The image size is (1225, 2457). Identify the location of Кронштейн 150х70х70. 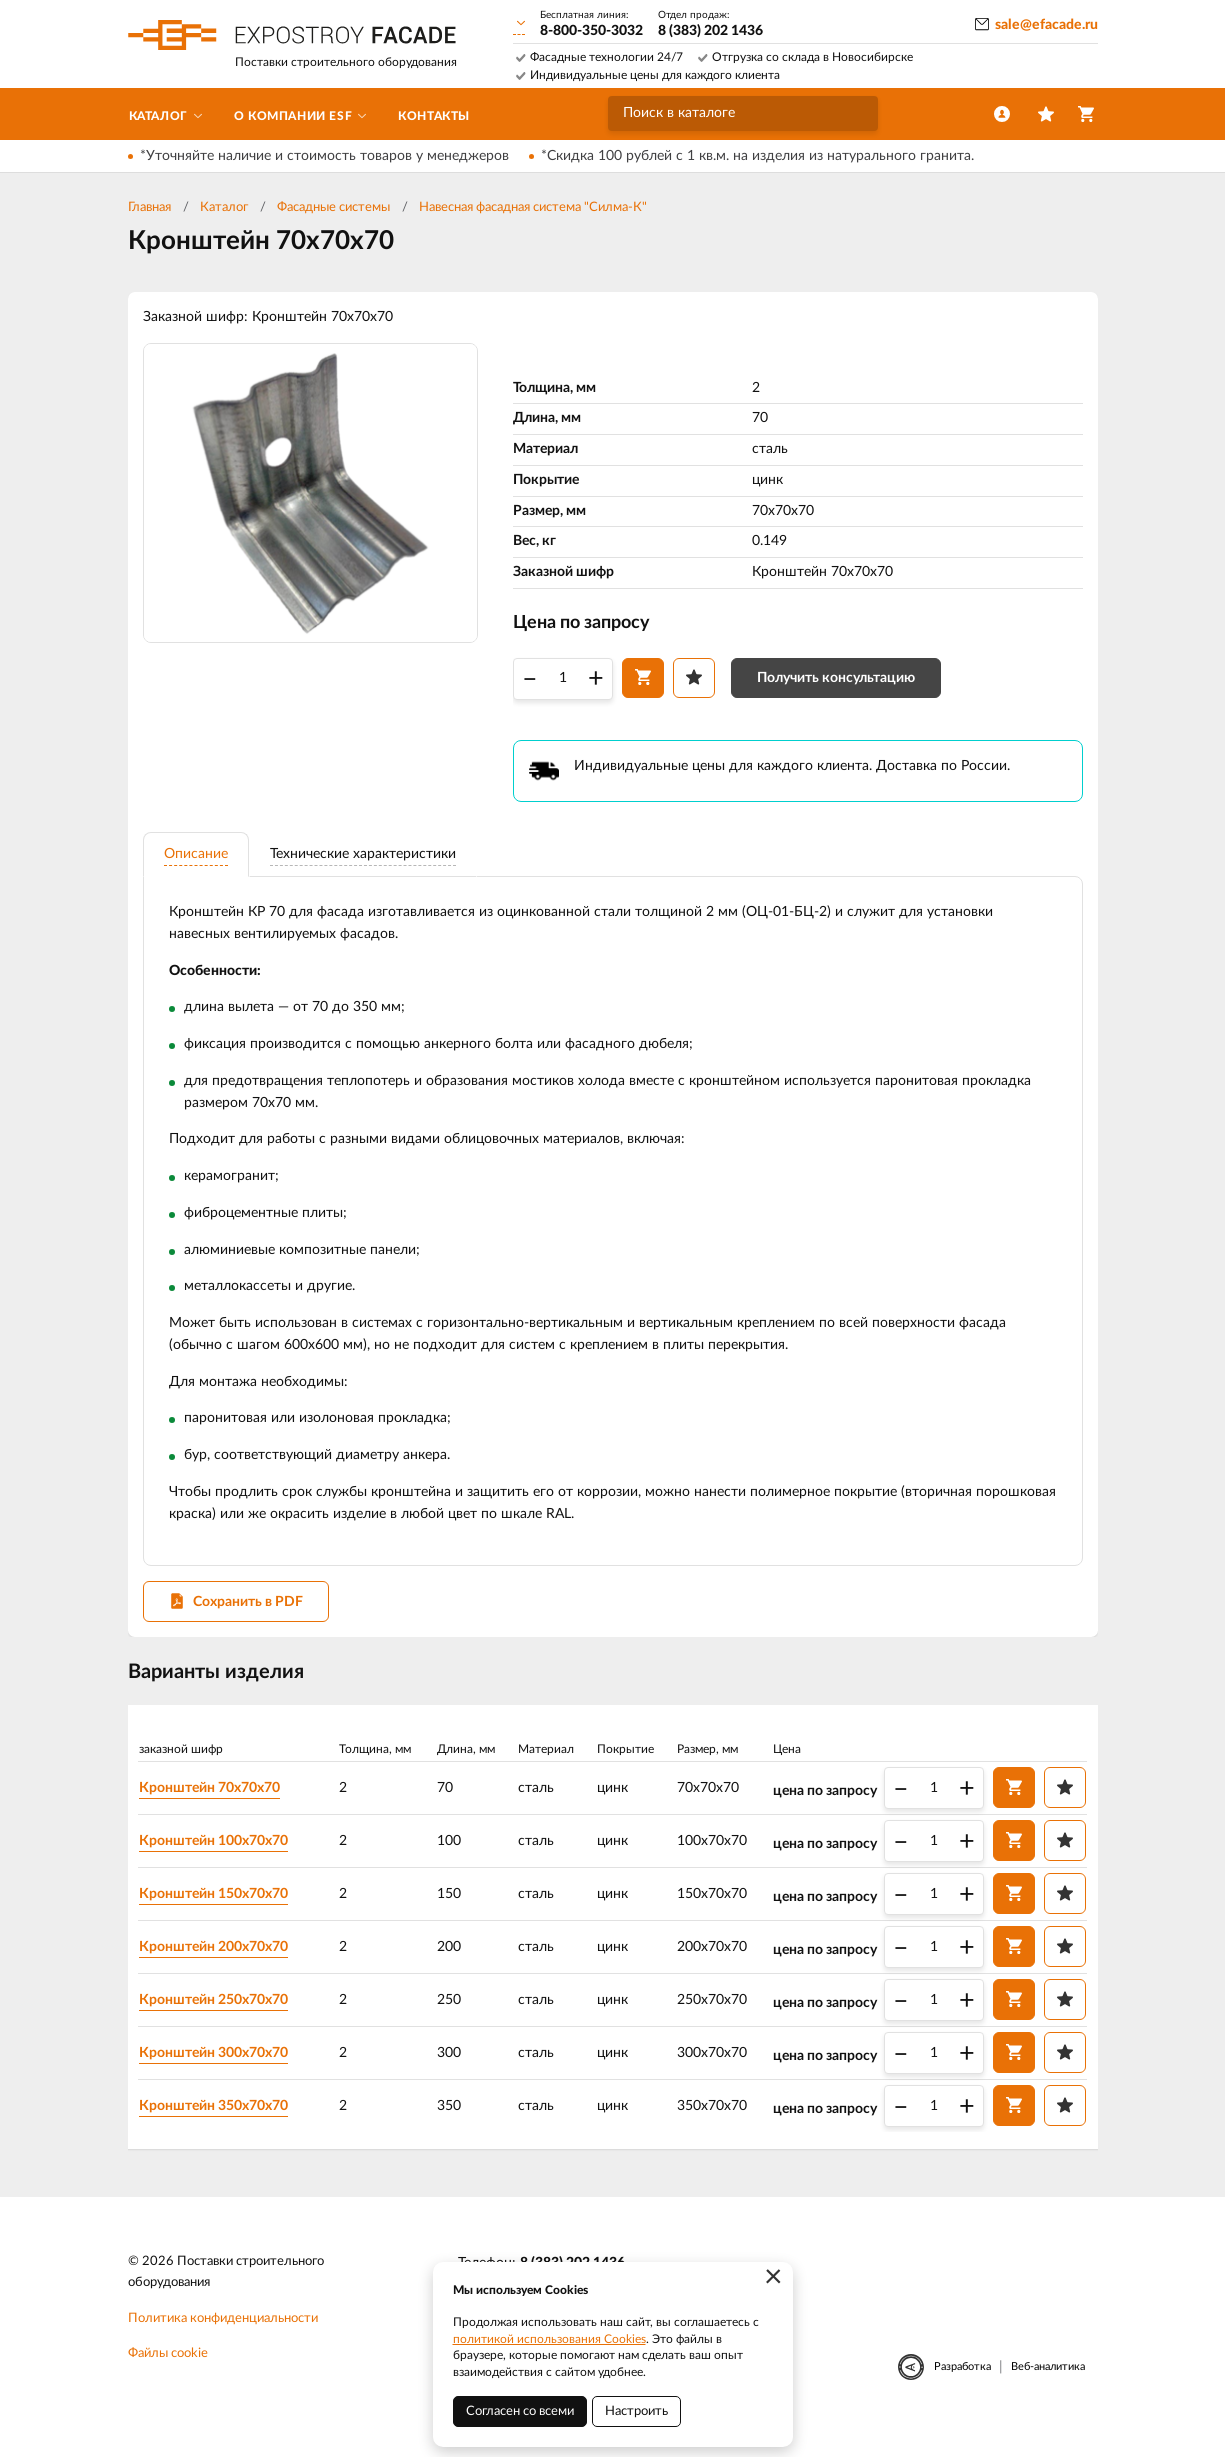
(221, 1912).